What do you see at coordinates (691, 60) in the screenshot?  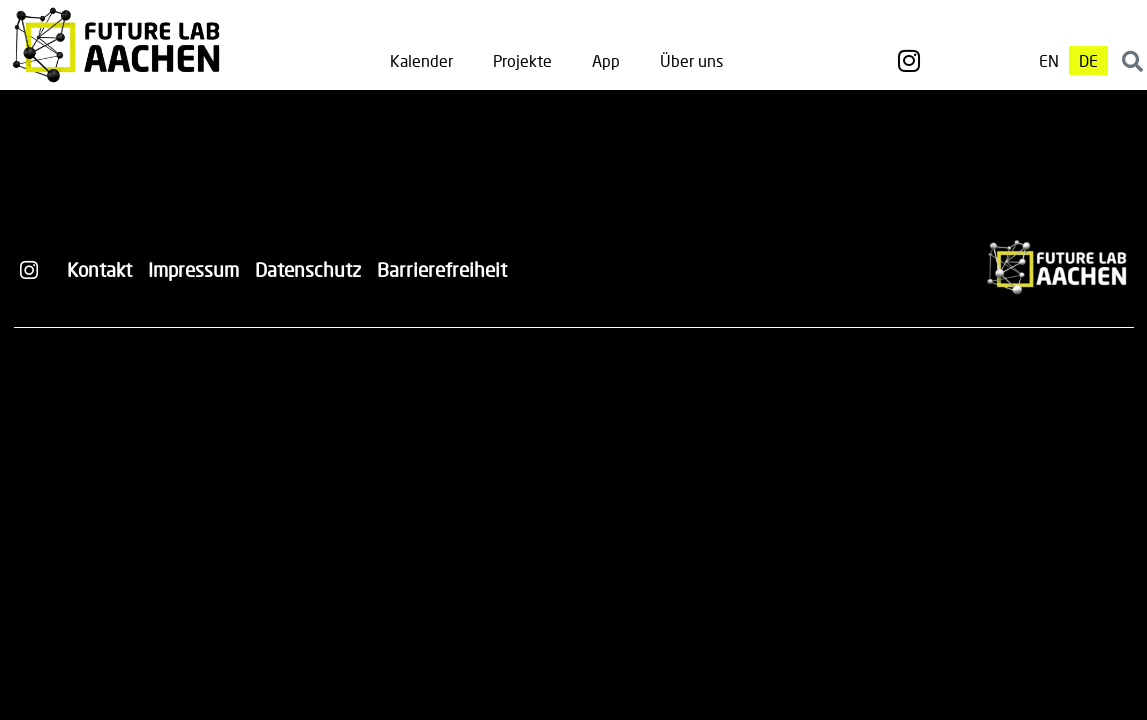 I see `Über uns` at bounding box center [691, 60].